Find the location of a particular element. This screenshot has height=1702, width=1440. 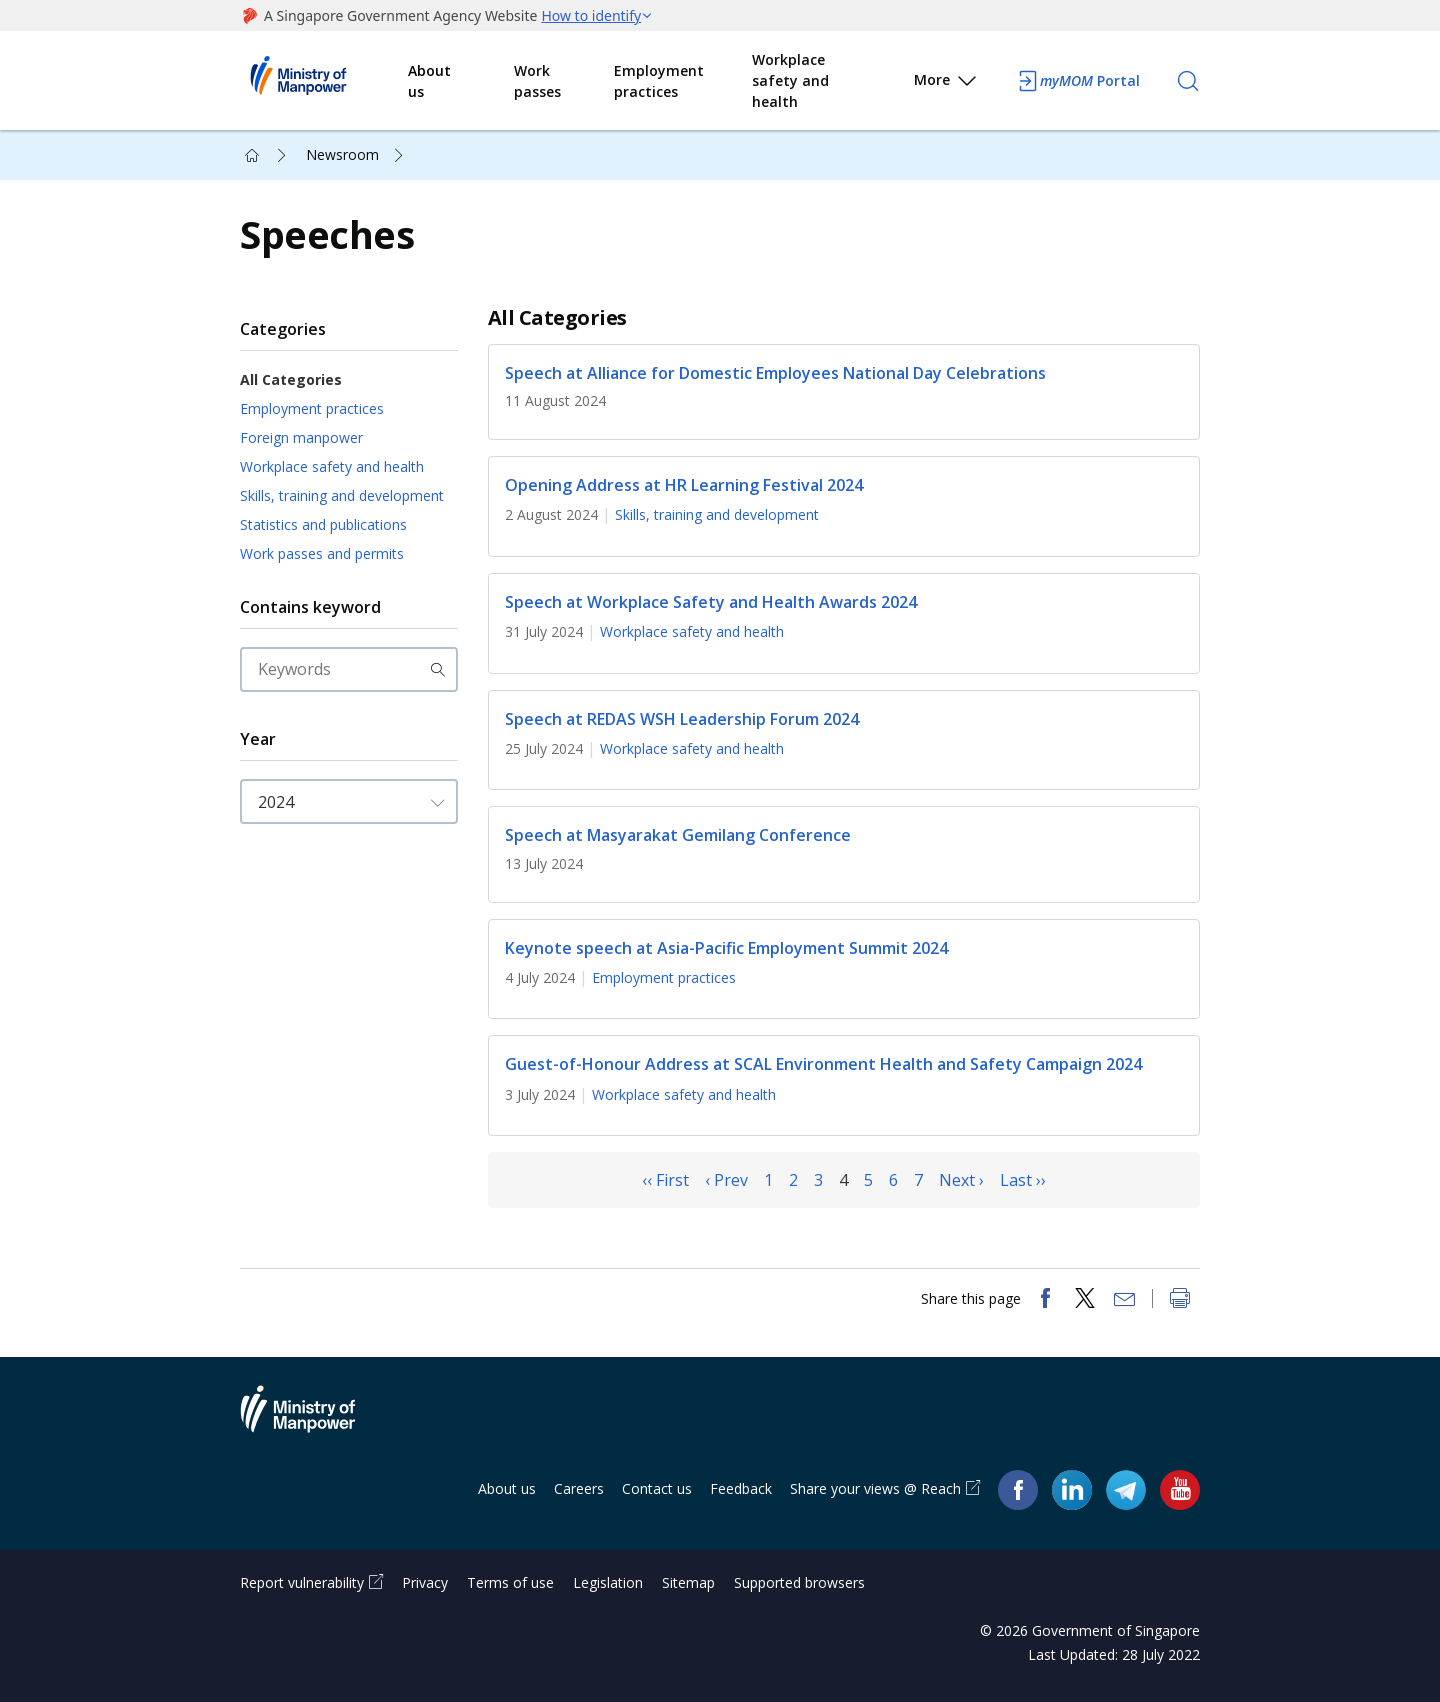

Keynote speech at Asia-Pacific Employment Summit 2024 is located at coordinates (726, 948).